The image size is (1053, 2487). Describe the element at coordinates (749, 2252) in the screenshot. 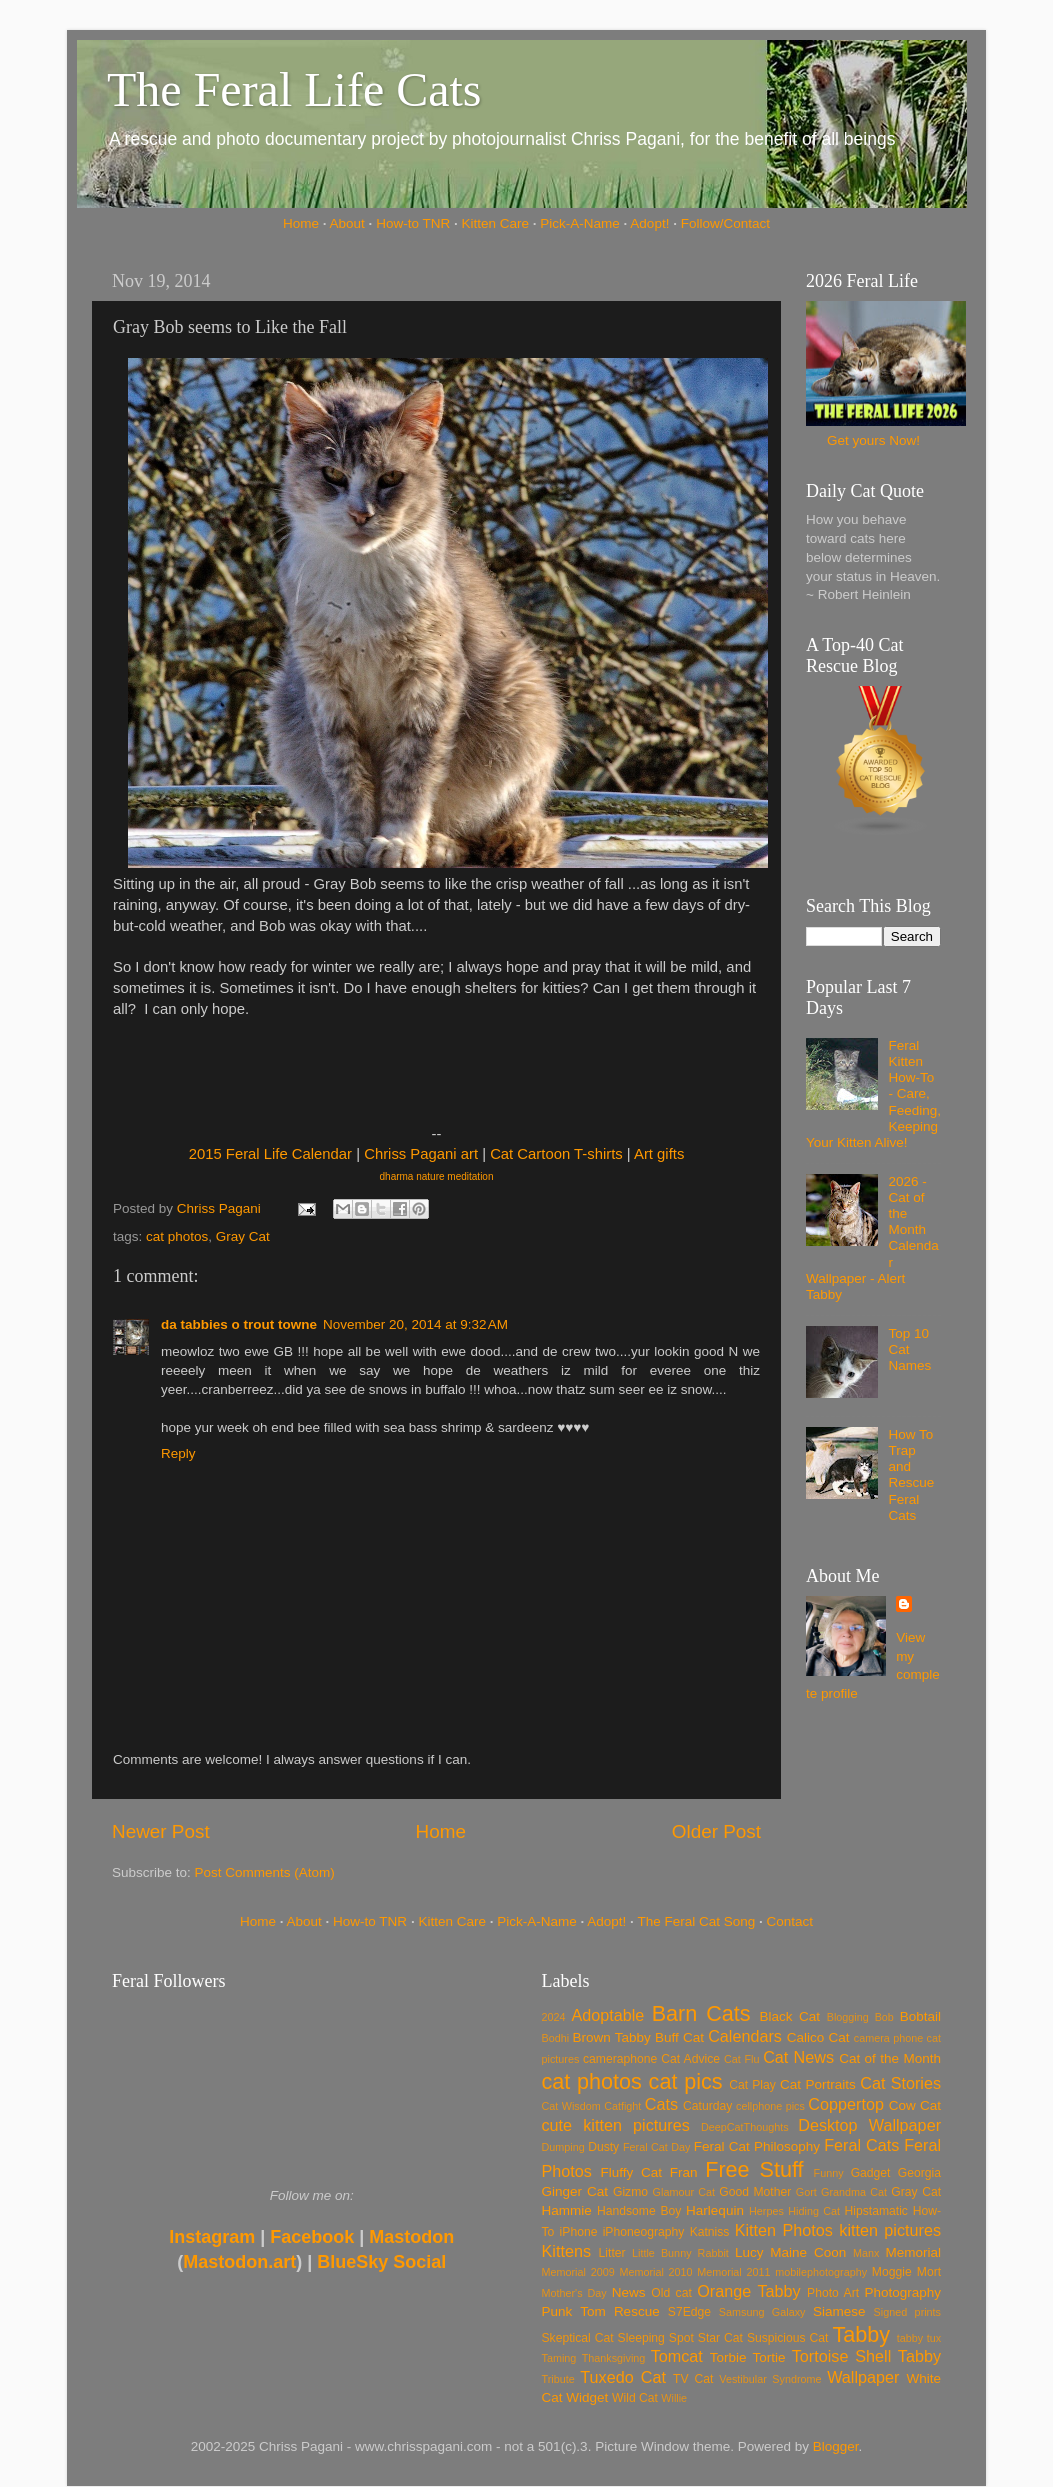

I see `Lucy` at that location.